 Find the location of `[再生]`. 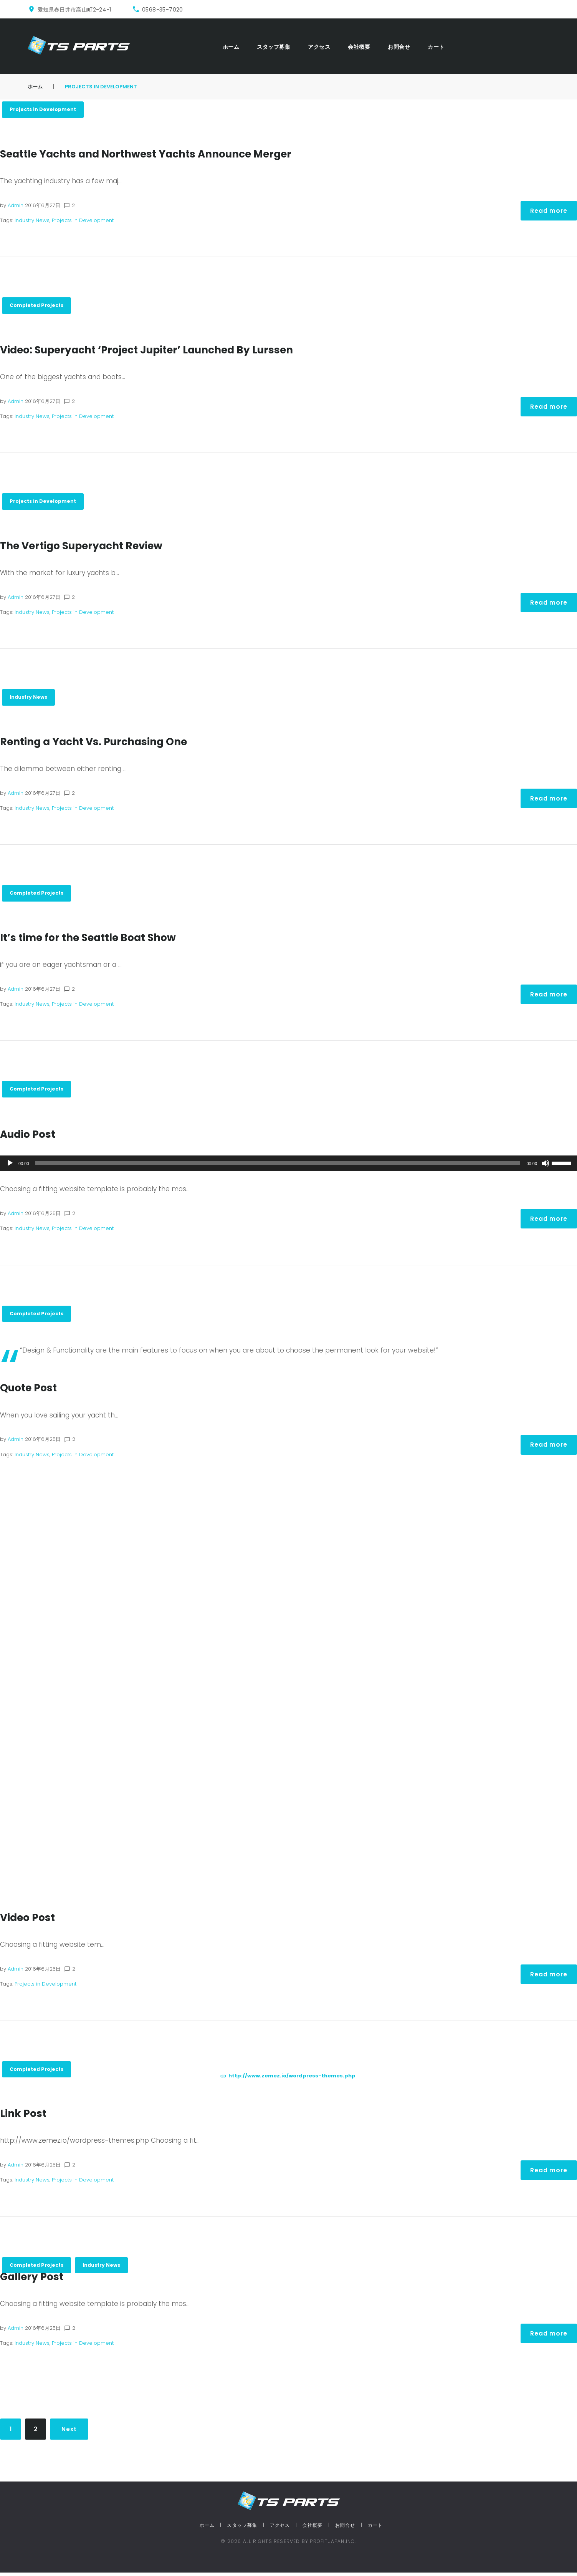

[再生] is located at coordinates (10, 1166).